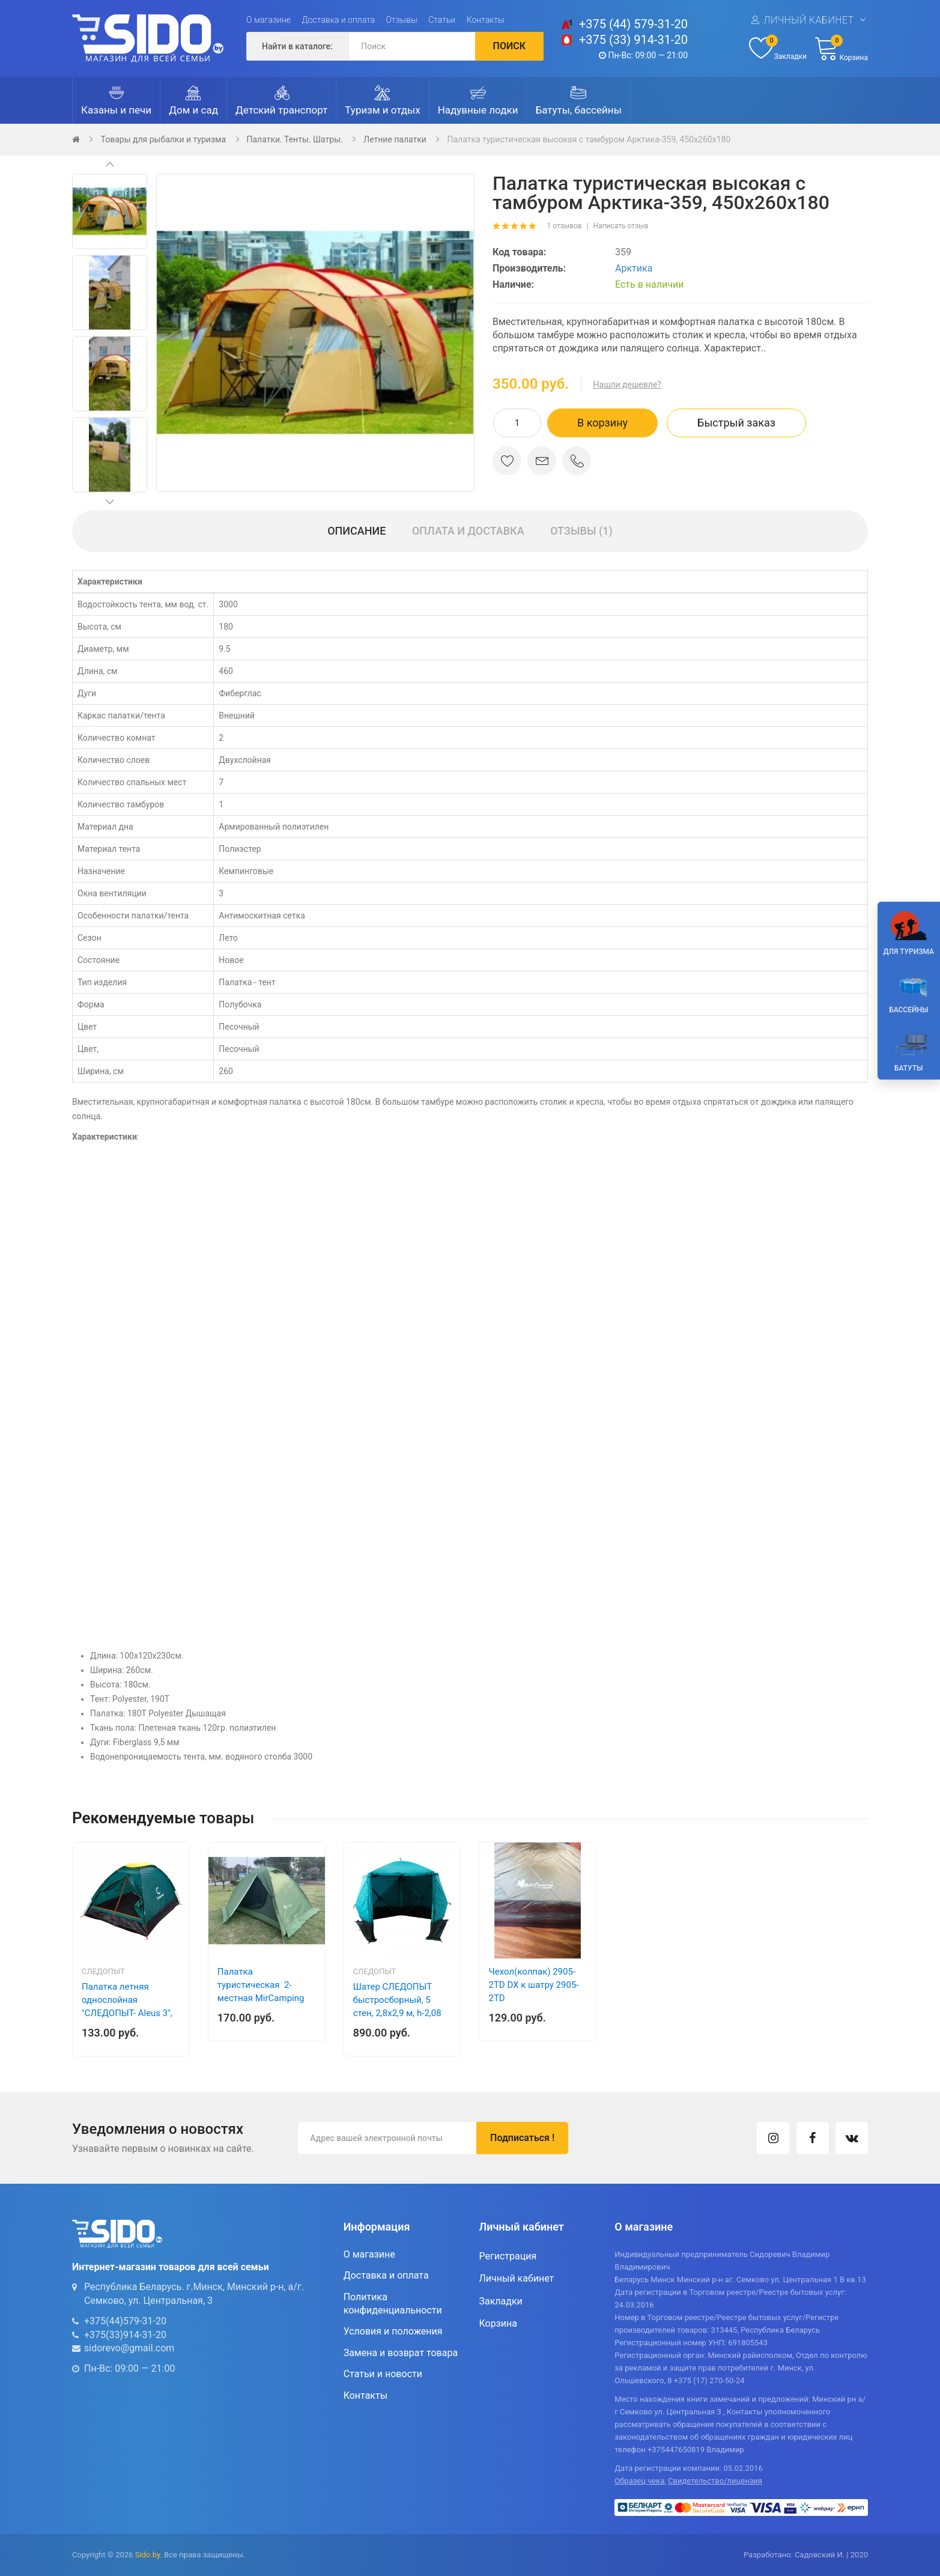 This screenshot has height=2576, width=940. I want to click on +375 (33) 914-31-20, so click(633, 39).